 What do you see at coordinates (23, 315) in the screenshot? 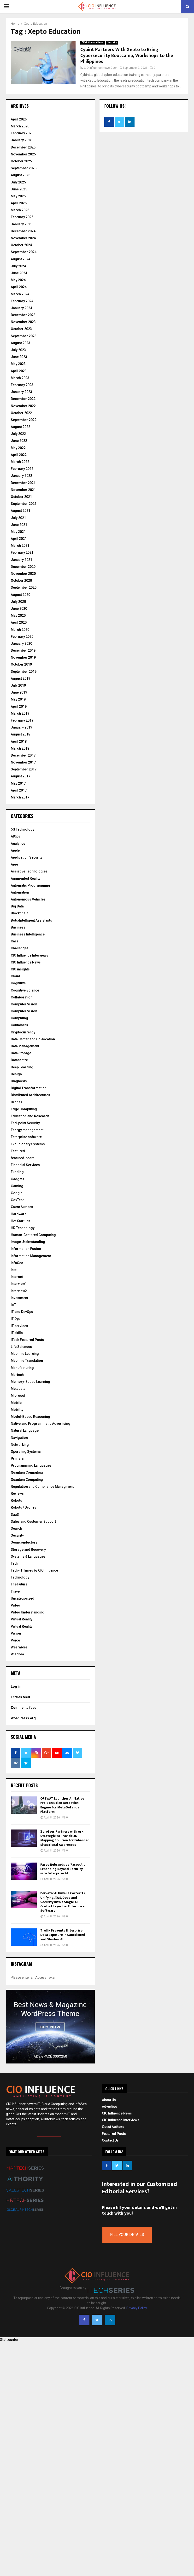
I see `December 2023` at bounding box center [23, 315].